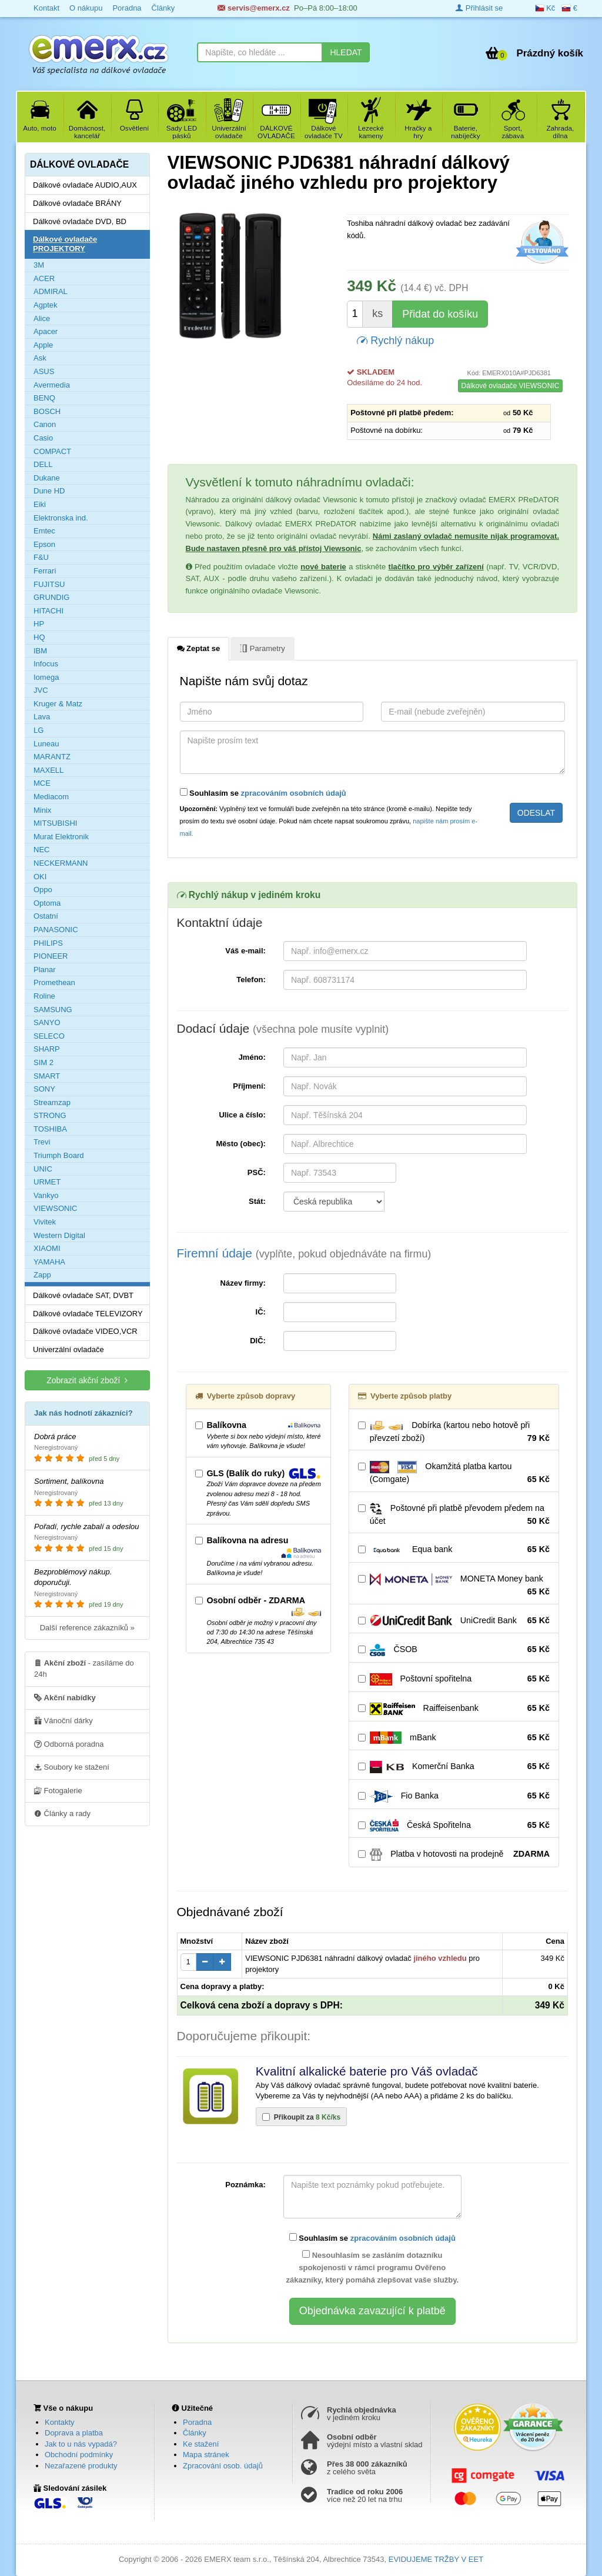 Image resolution: width=602 pixels, height=2576 pixels. I want to click on HQ, so click(39, 637).